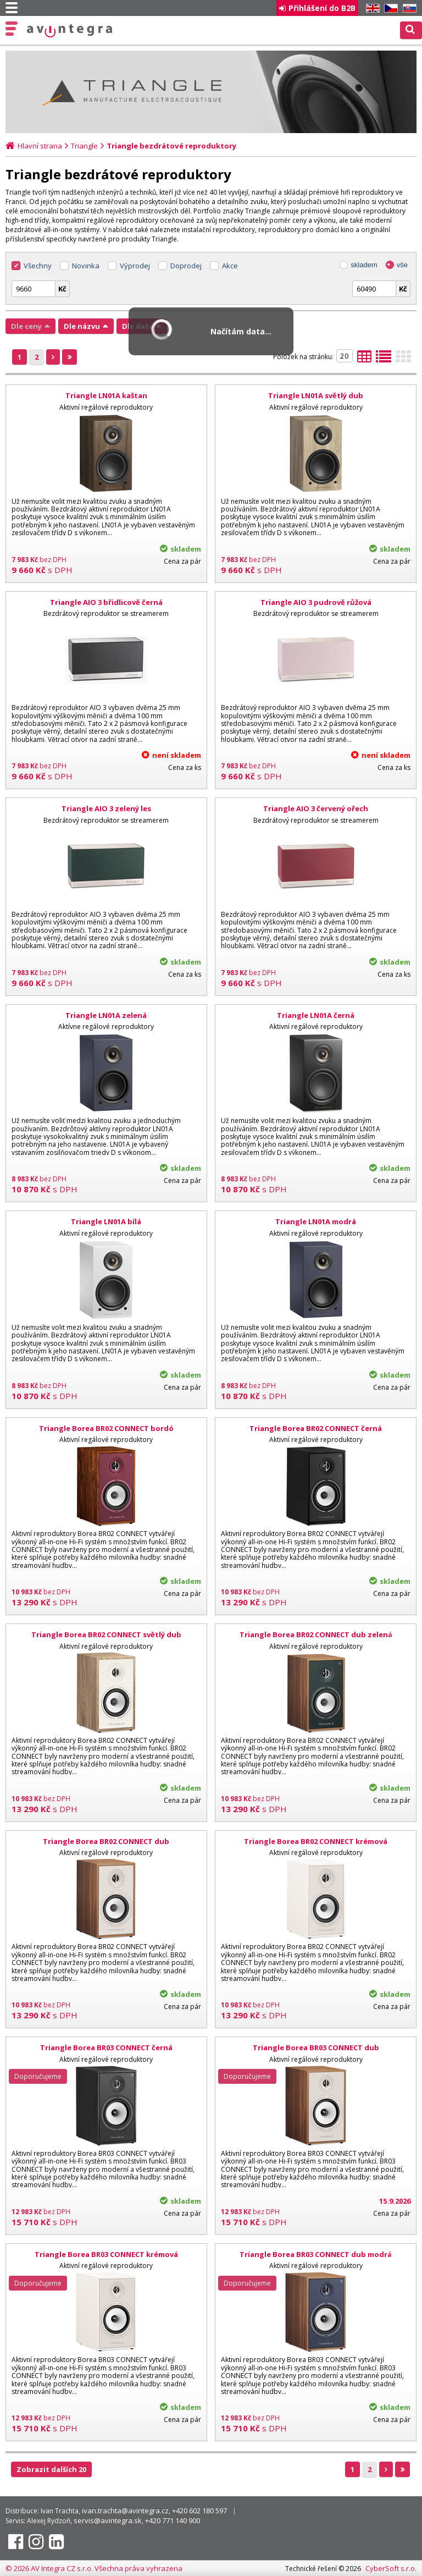 The image size is (422, 2576). What do you see at coordinates (199, 2511) in the screenshot?
I see `+420 602 180 597` at bounding box center [199, 2511].